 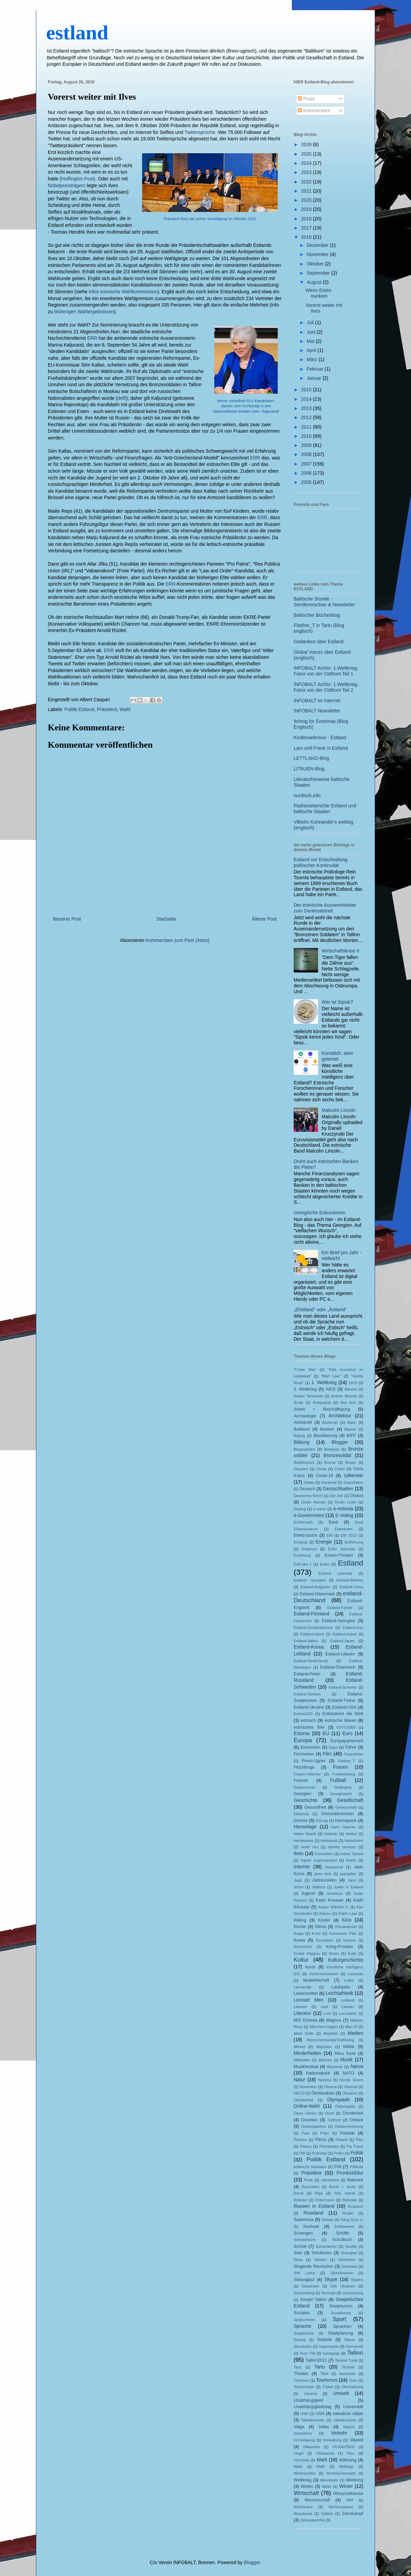 I want to click on Stadtplanung, so click(x=340, y=2333).